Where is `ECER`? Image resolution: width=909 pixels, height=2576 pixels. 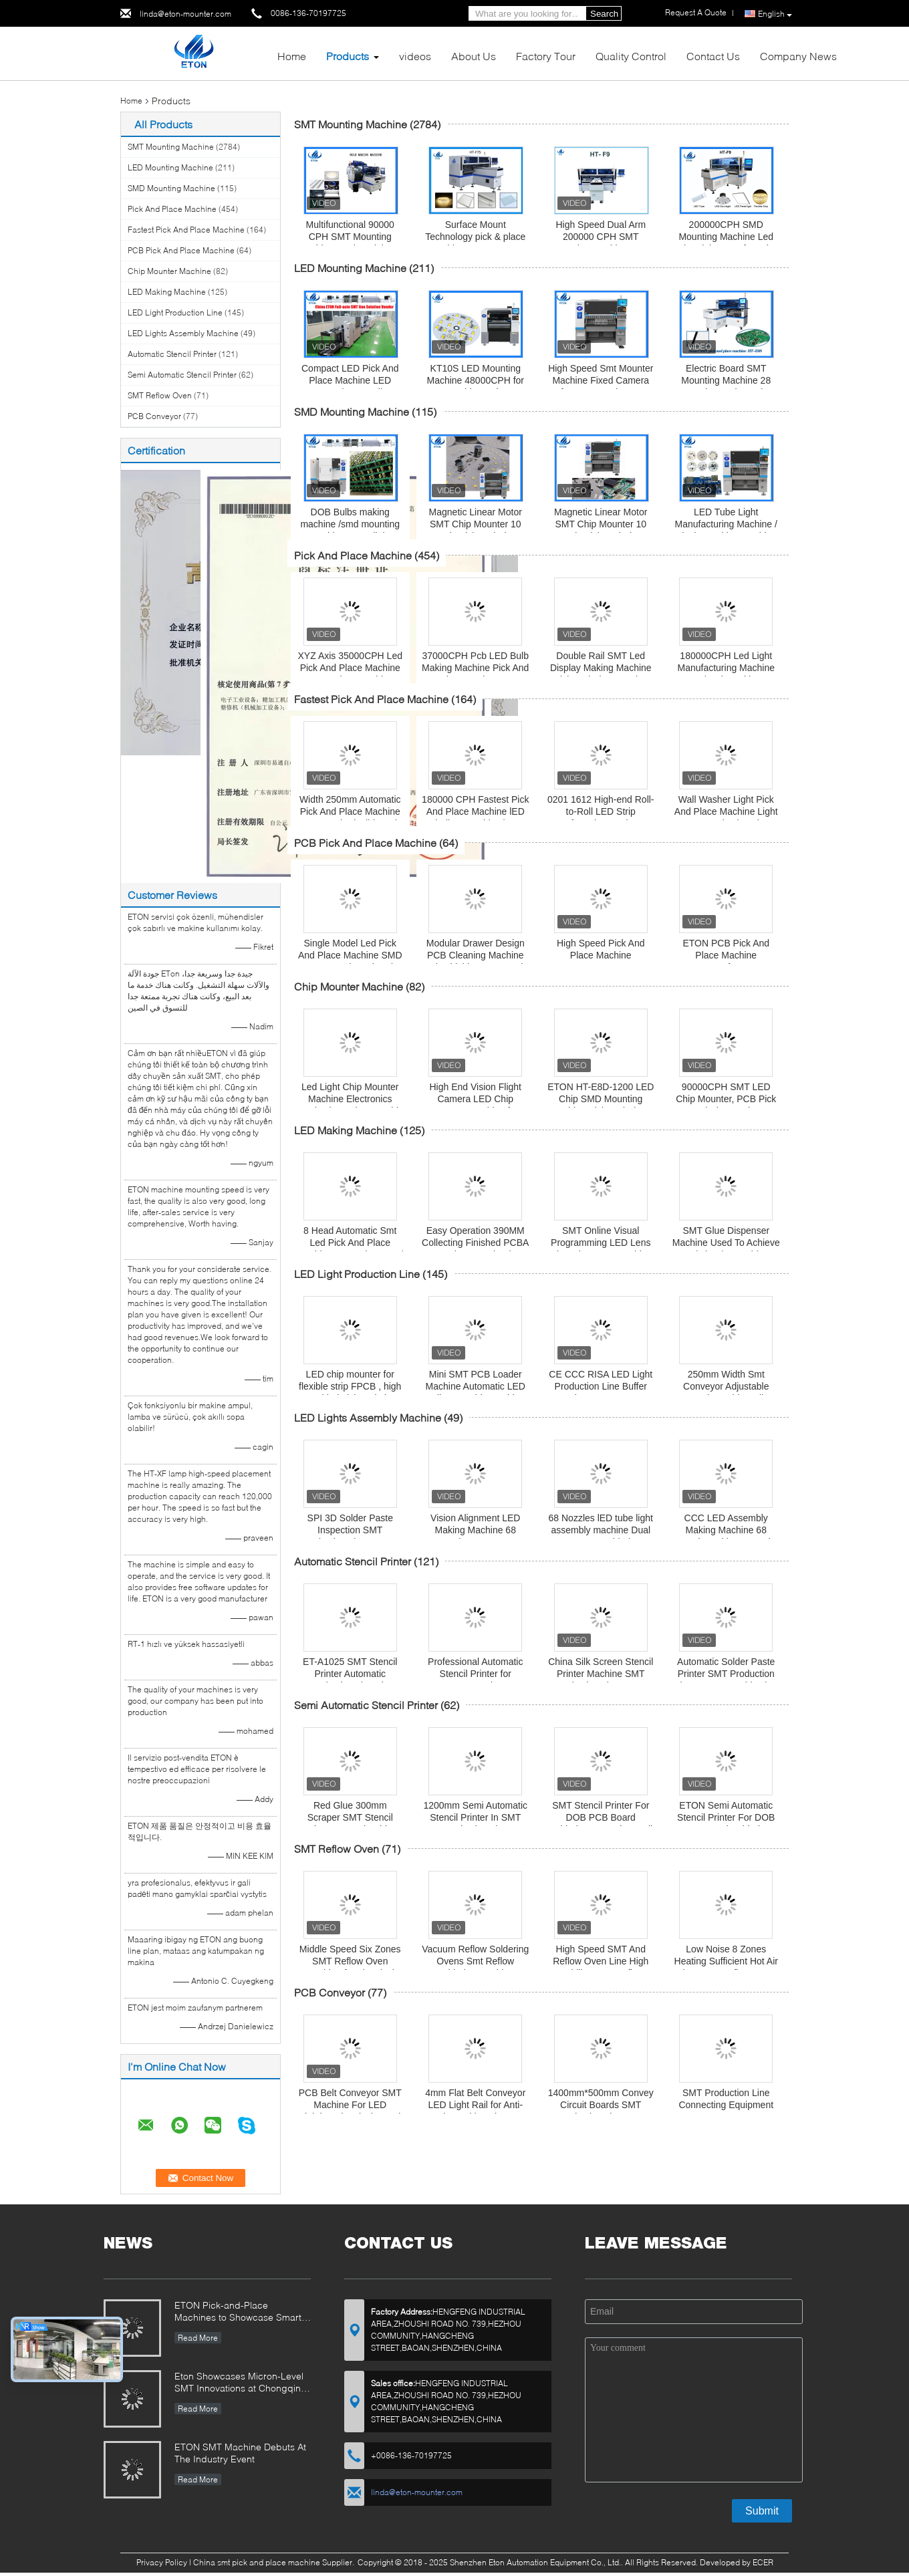 ECER is located at coordinates (763, 2562).